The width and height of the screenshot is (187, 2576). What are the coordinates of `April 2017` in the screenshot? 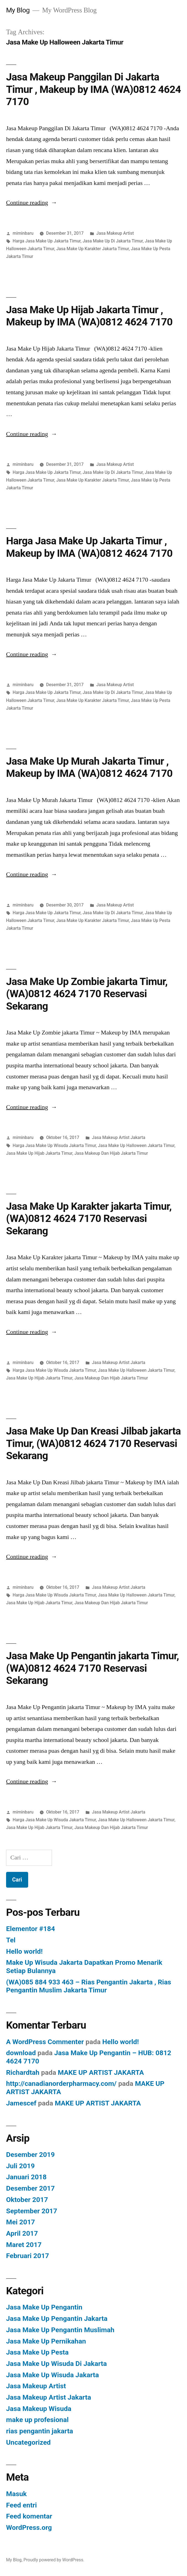 It's located at (22, 2233).